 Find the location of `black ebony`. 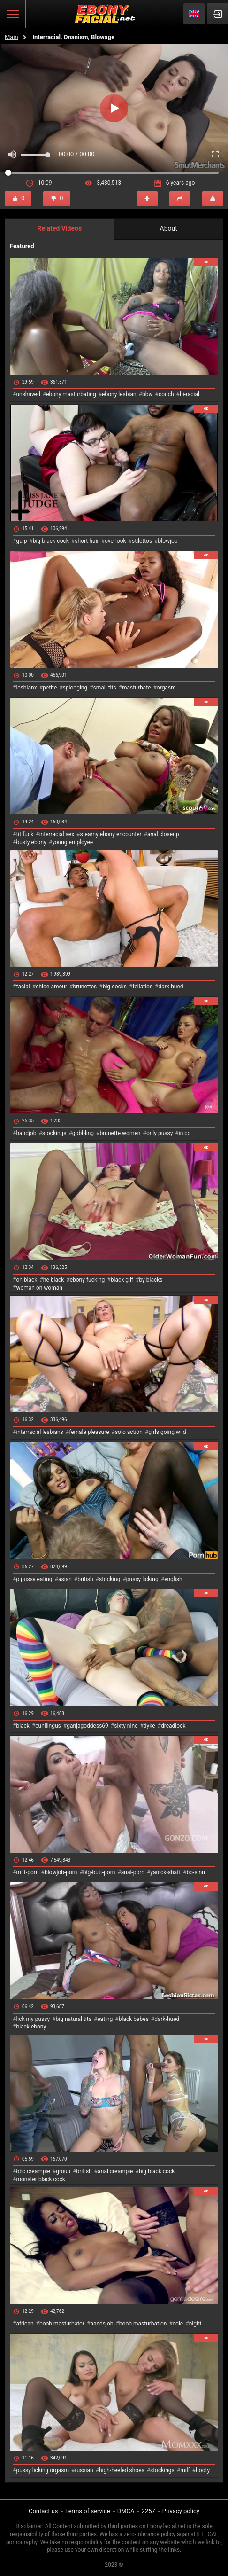

black ebony is located at coordinates (31, 2026).